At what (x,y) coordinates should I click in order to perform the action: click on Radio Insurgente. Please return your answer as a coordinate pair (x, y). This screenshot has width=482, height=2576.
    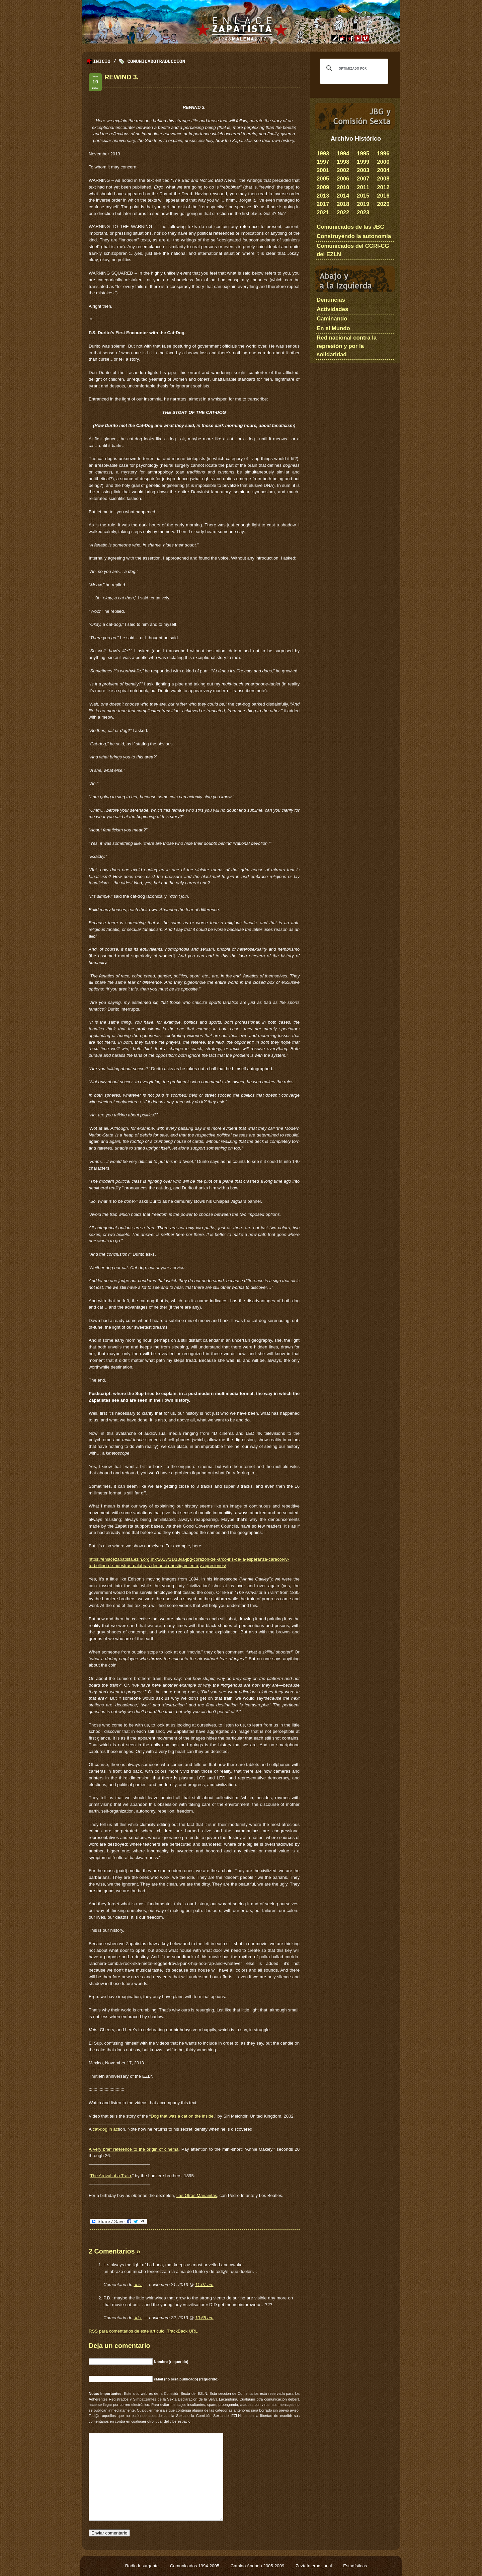
    Looking at the image, I should click on (142, 2565).